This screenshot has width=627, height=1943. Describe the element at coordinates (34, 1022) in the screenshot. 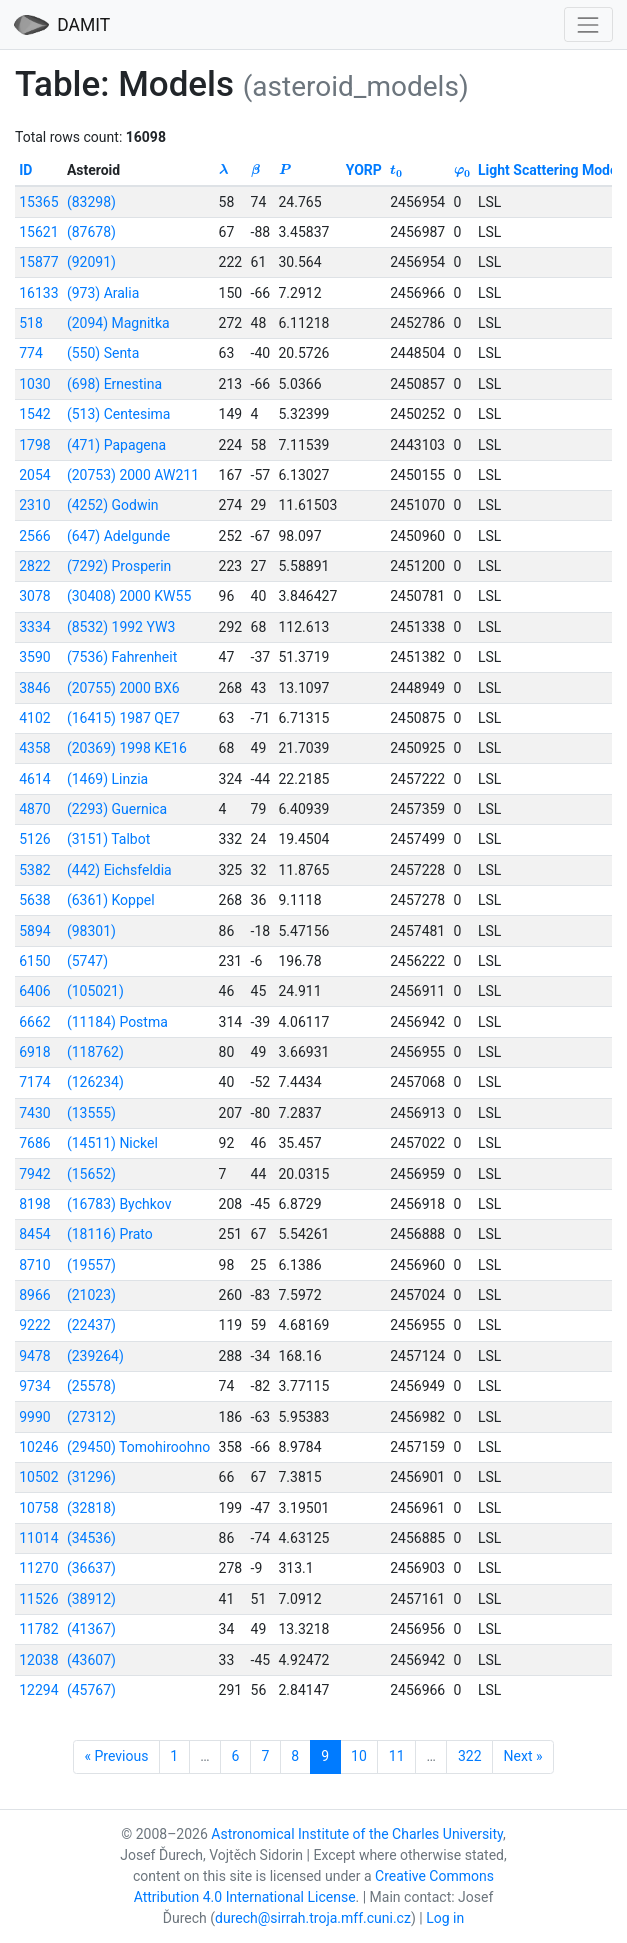

I see `6662` at that location.